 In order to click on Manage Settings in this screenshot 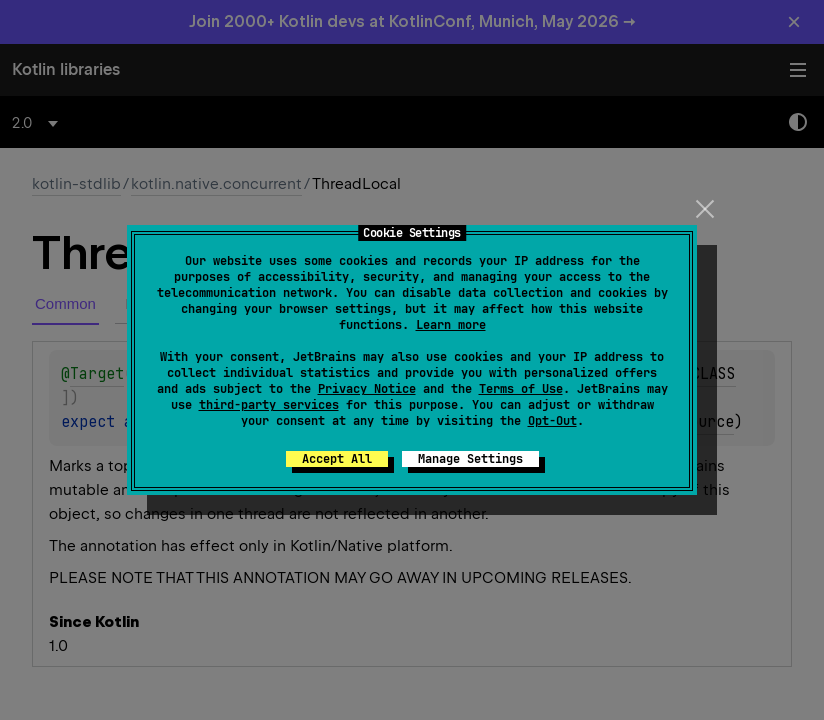, I will do `click(470, 459)`.